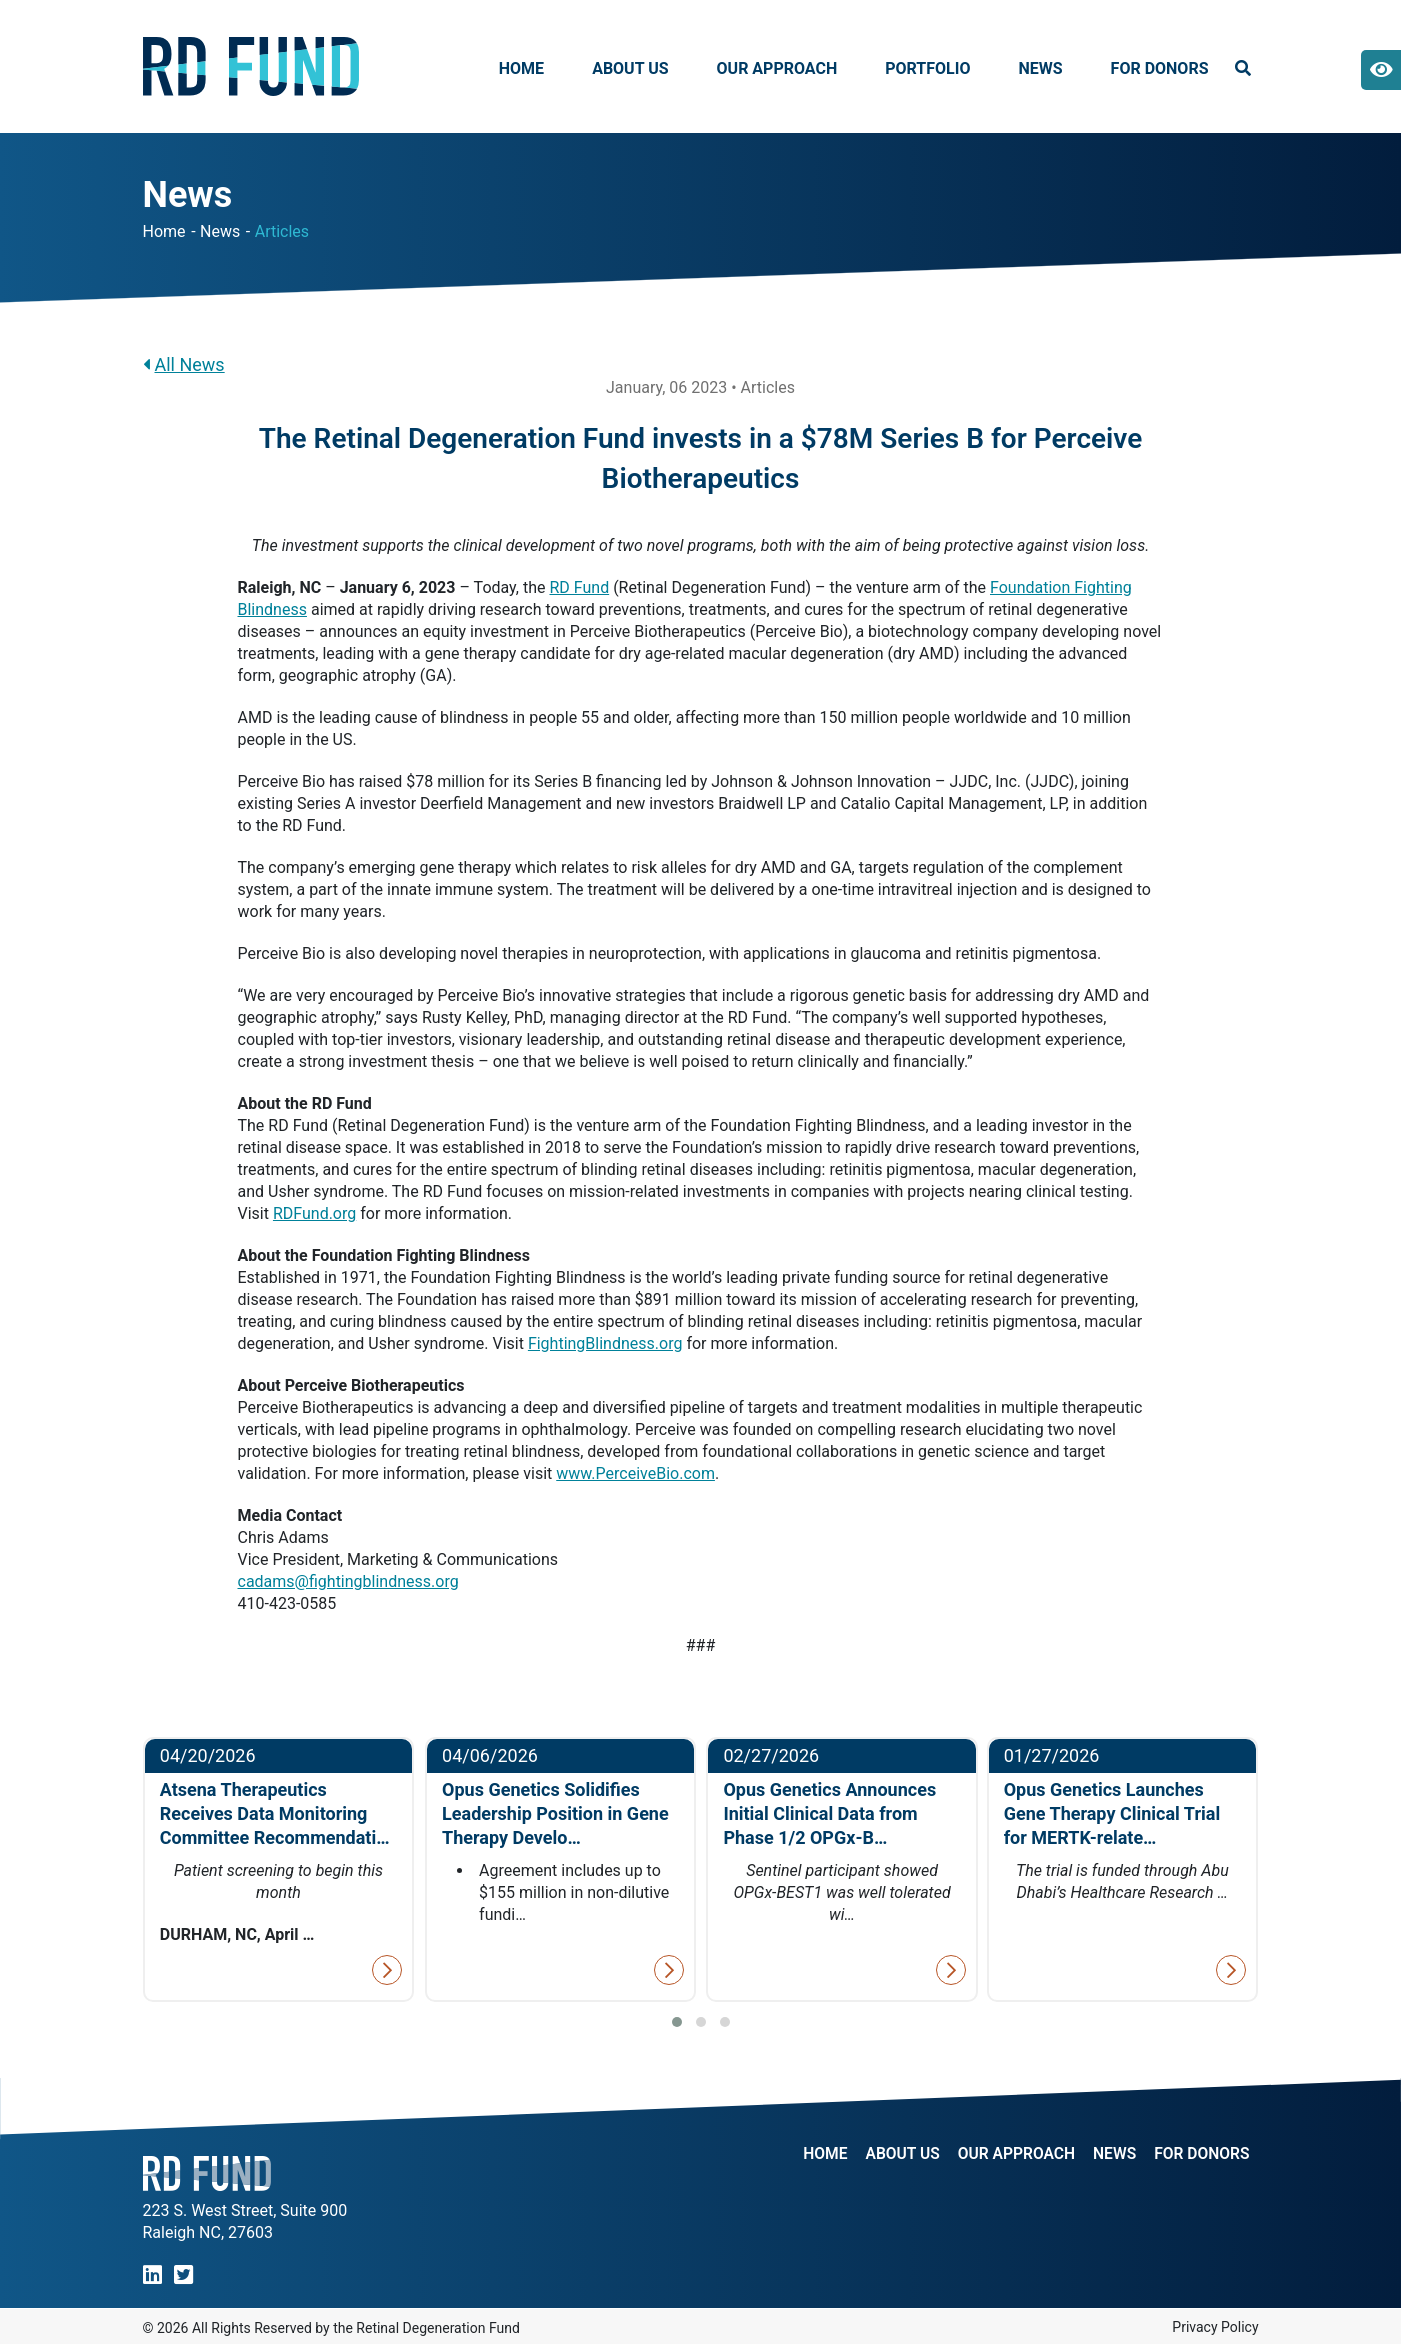  What do you see at coordinates (1112, 2154) in the screenshot?
I see `NEWS` at bounding box center [1112, 2154].